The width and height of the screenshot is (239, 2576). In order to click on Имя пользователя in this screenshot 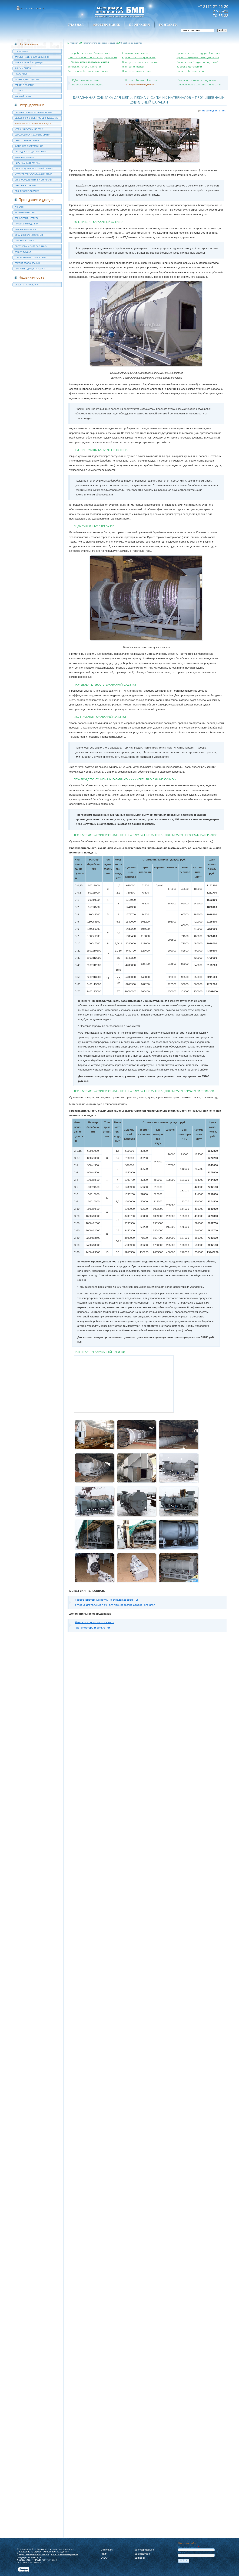, I will do `click(188, 2547)`.